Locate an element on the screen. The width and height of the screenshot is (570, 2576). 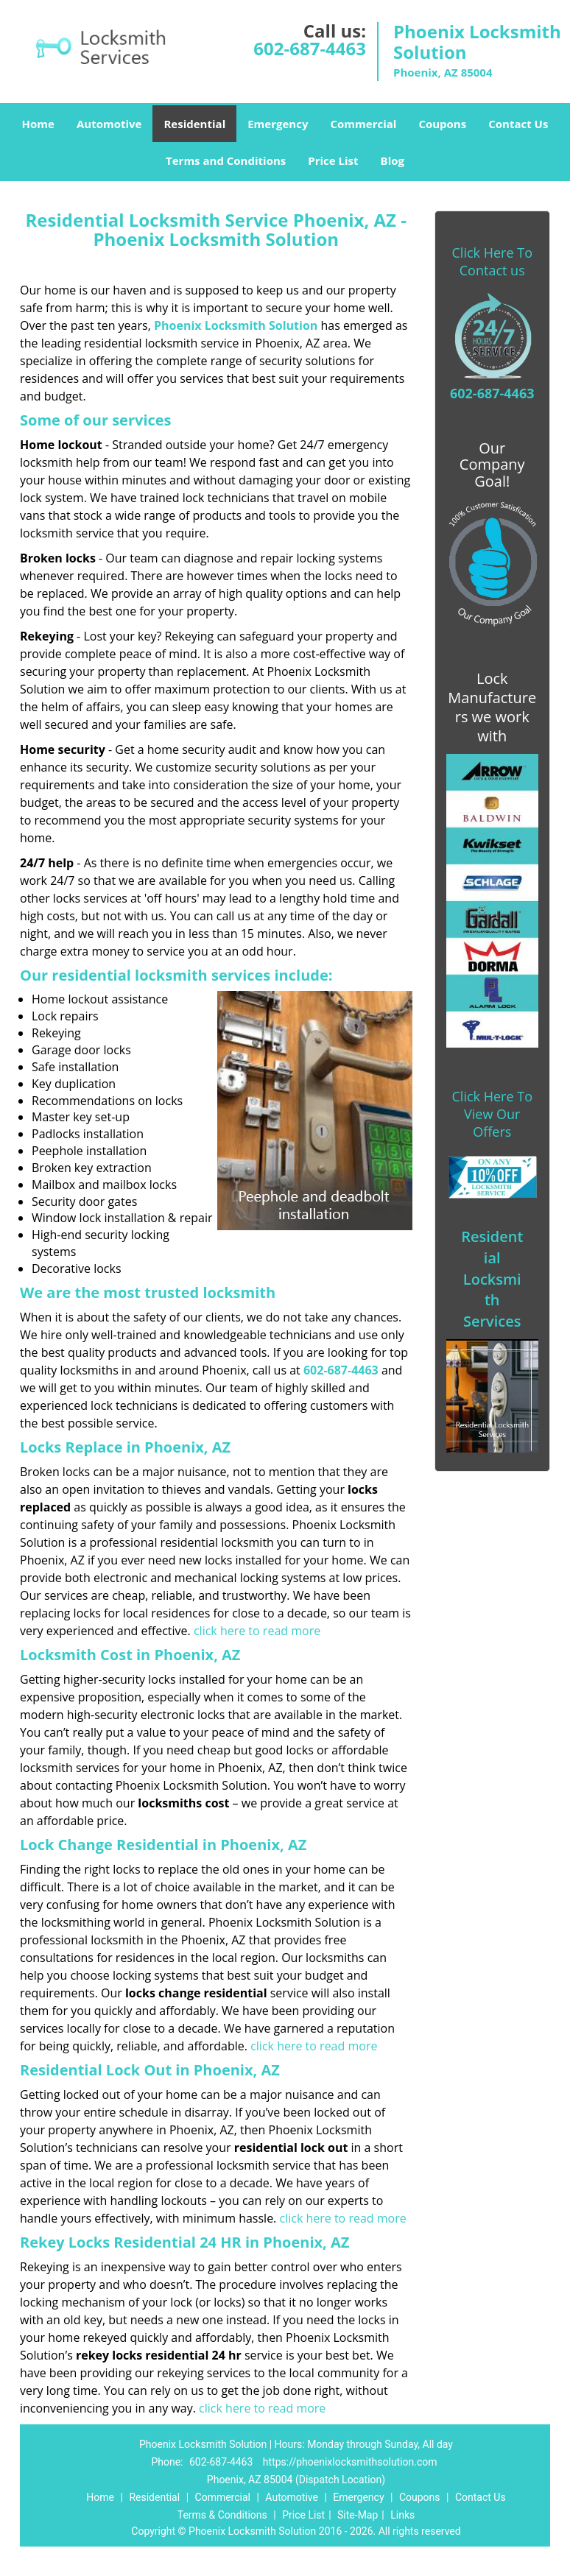
602-687-4463 is located at coordinates (309, 48).